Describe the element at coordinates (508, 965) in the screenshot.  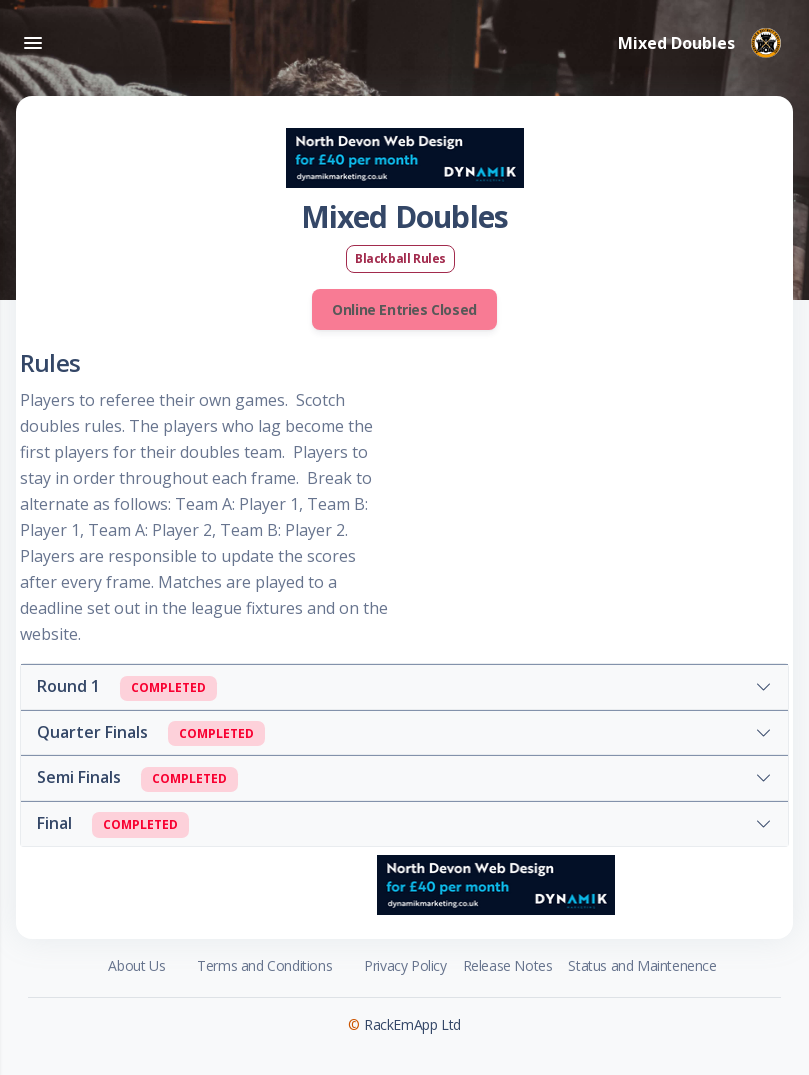
I see `Release Notes` at that location.